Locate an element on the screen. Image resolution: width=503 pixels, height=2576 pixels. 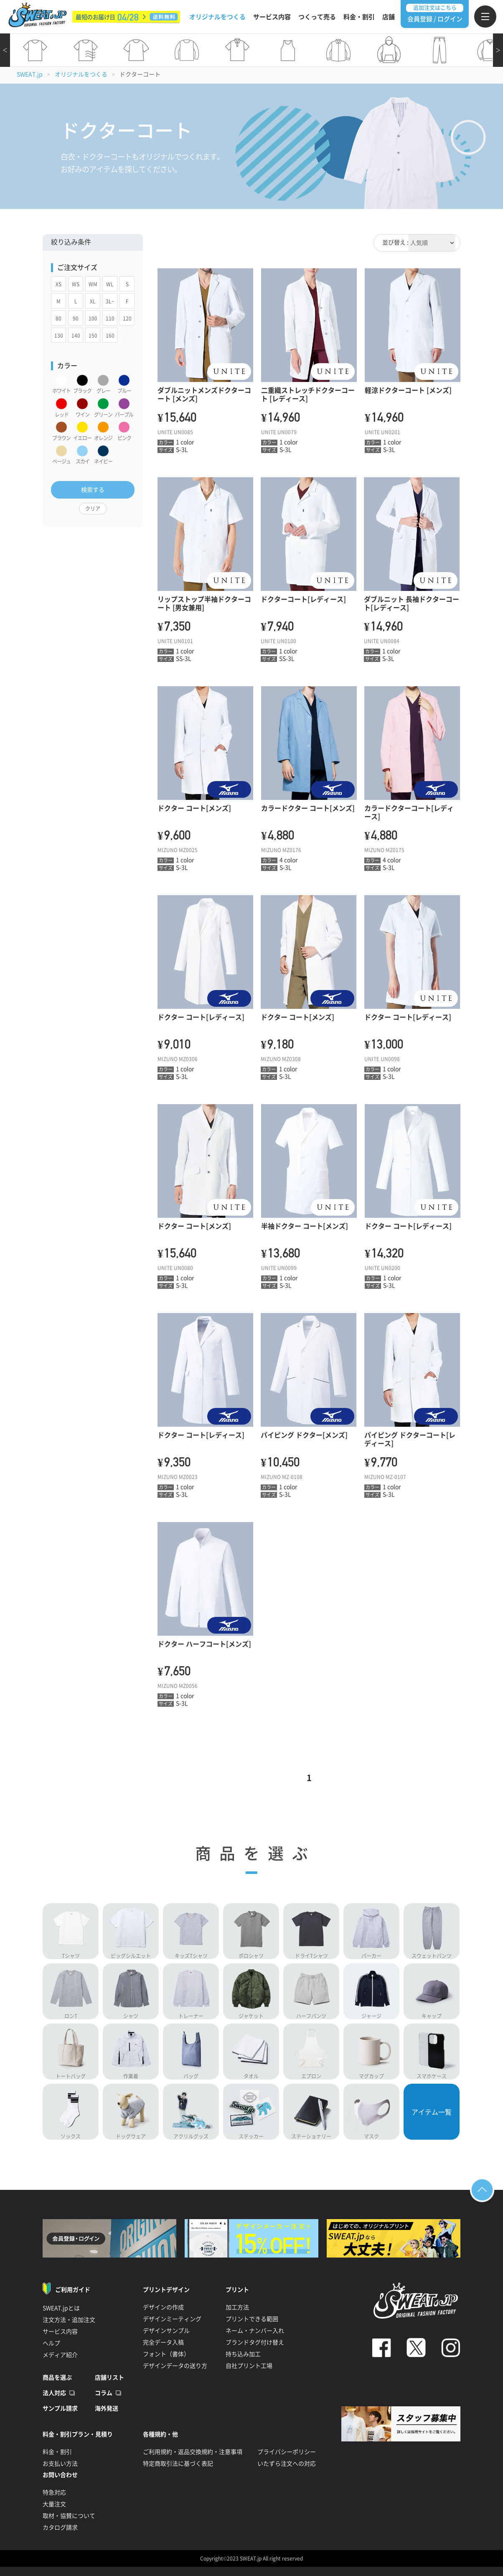
料金・割引 is located at coordinates (359, 17).